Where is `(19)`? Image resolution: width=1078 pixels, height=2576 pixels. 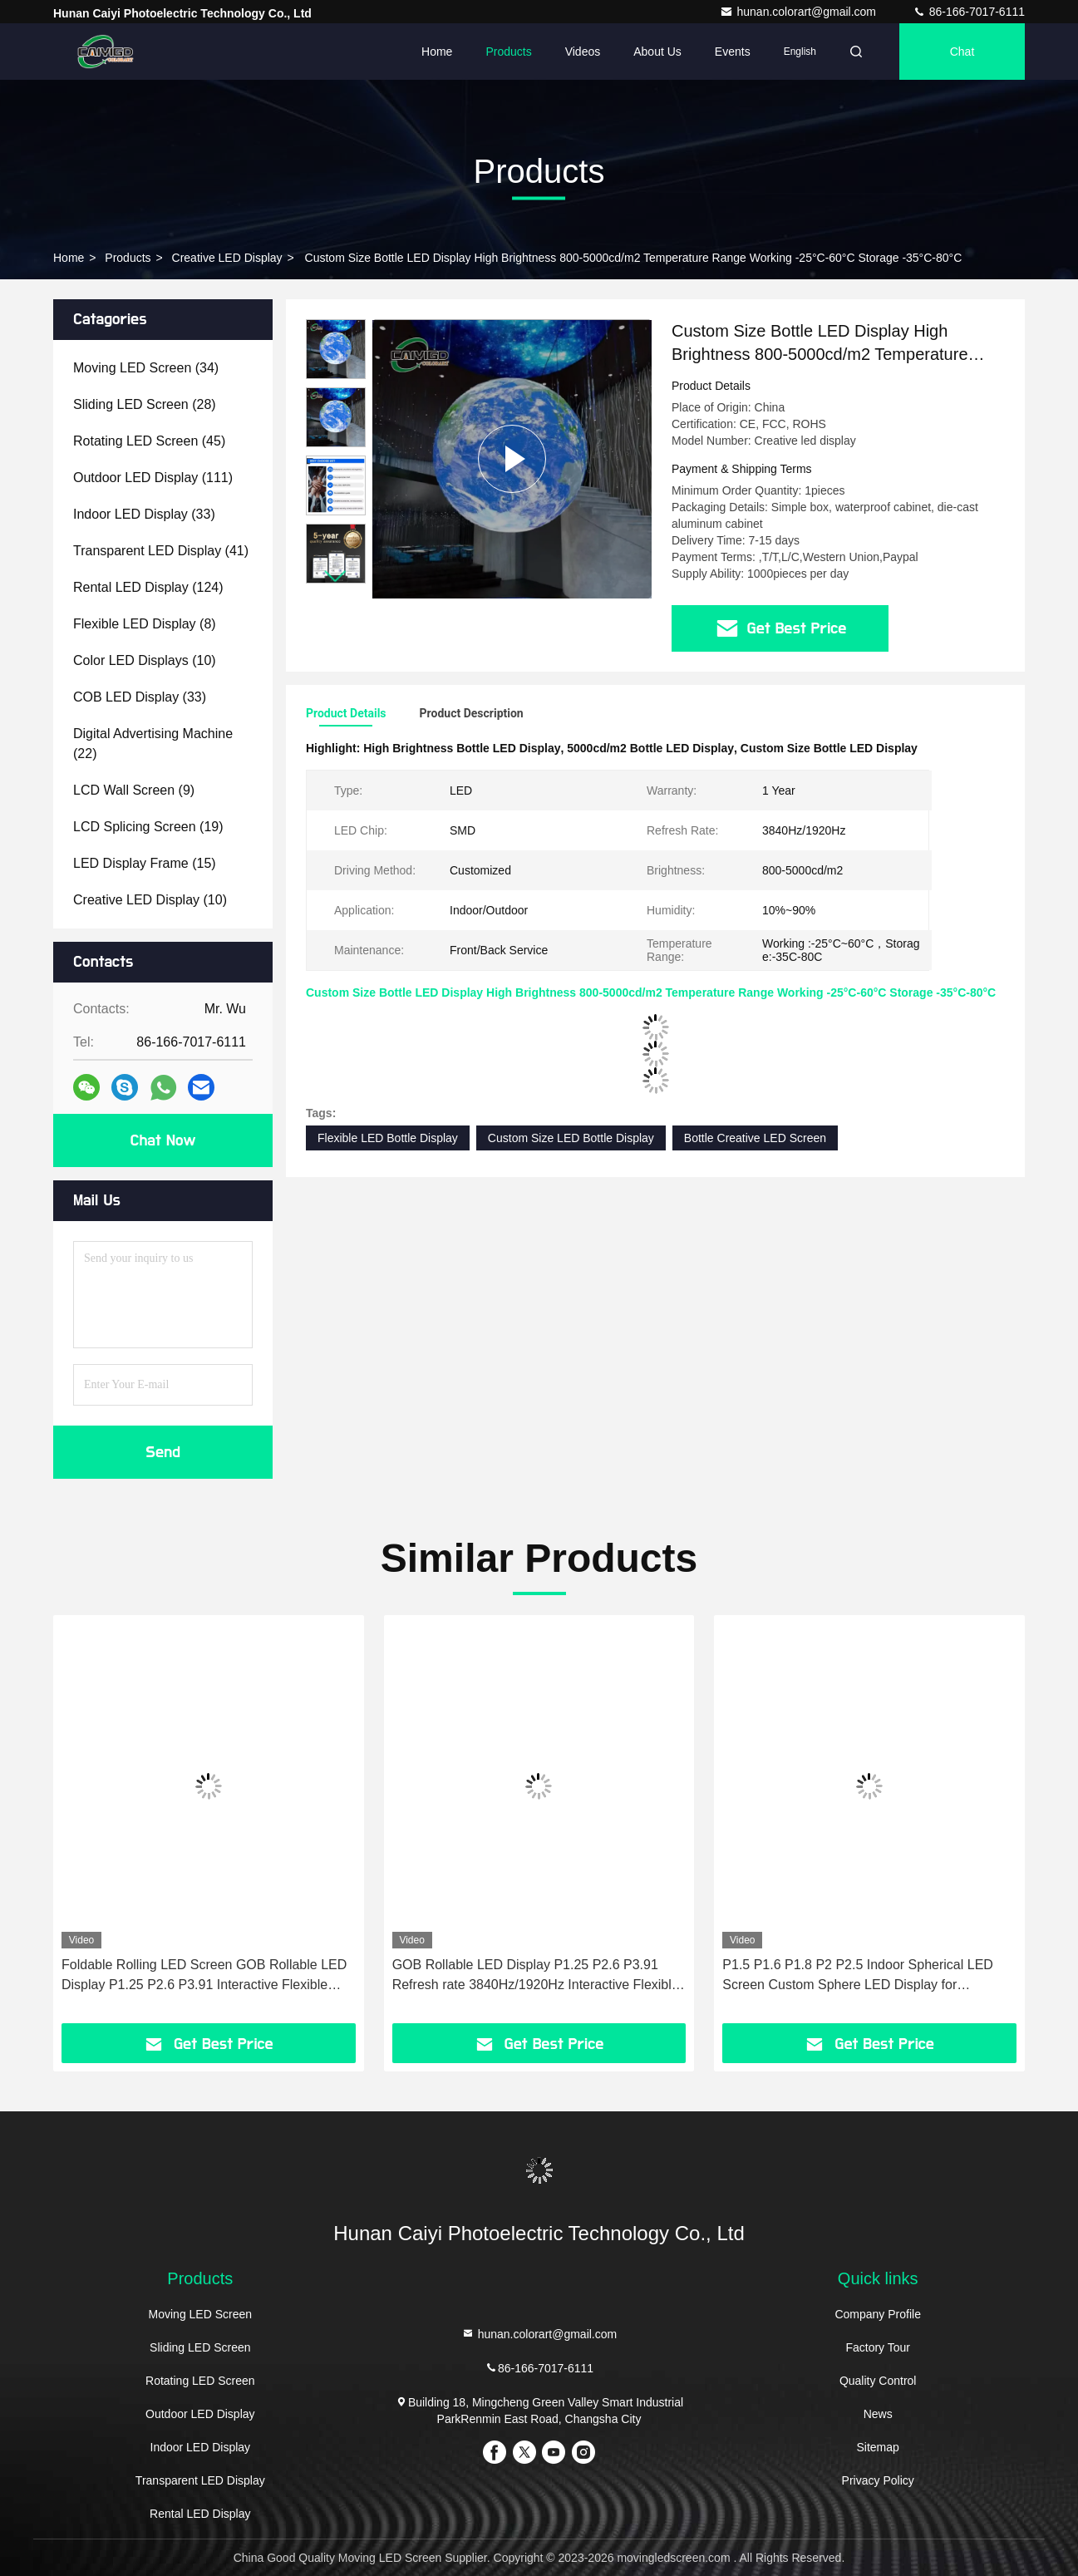
(19) is located at coordinates (148, 827).